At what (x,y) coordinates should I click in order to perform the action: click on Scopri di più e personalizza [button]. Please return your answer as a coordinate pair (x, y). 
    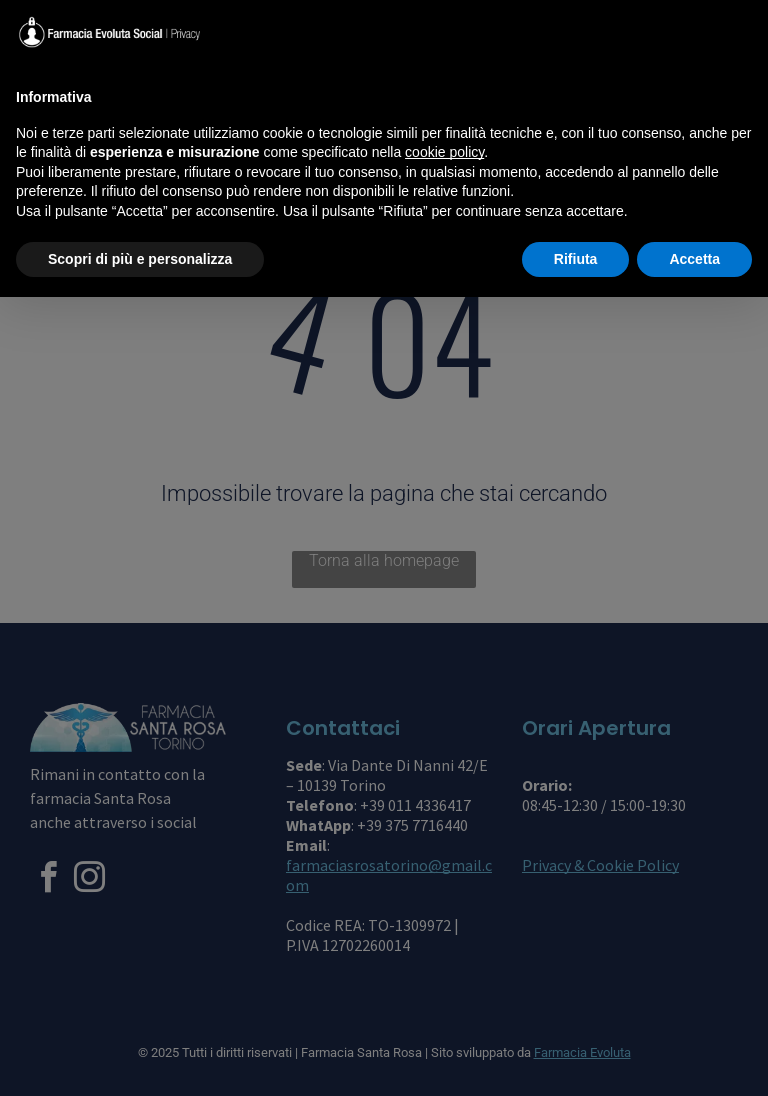
    Looking at the image, I should click on (140, 259).